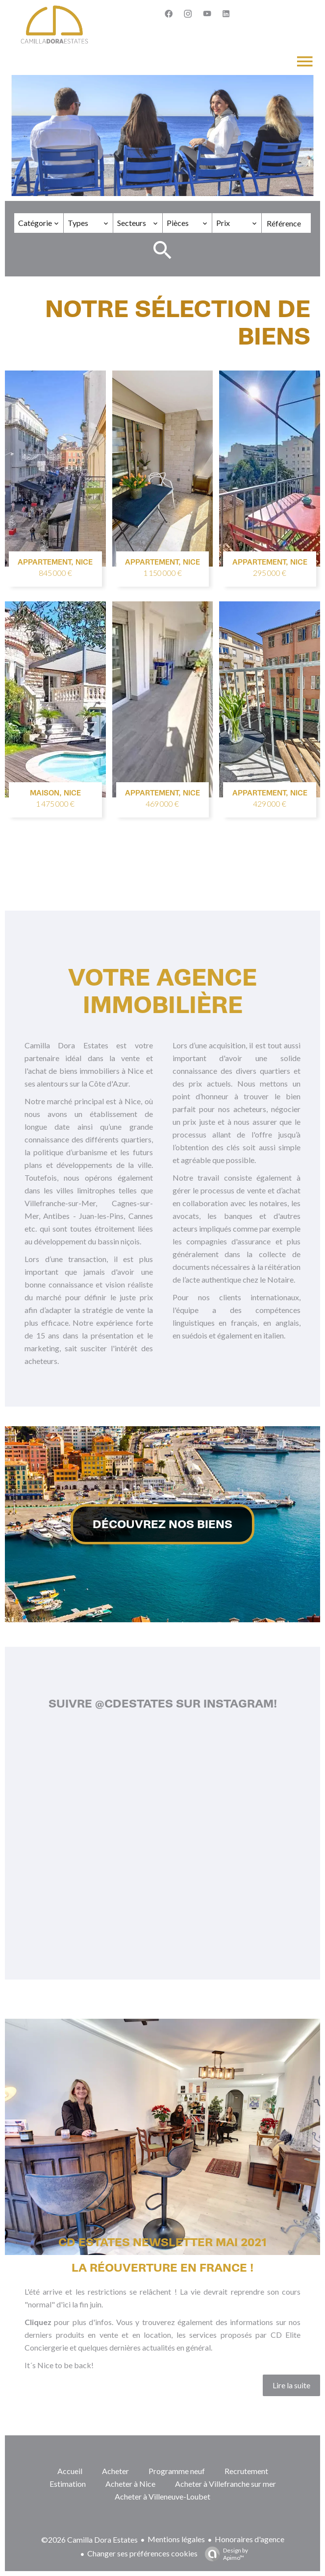  I want to click on [combobox], so click(38, 223).